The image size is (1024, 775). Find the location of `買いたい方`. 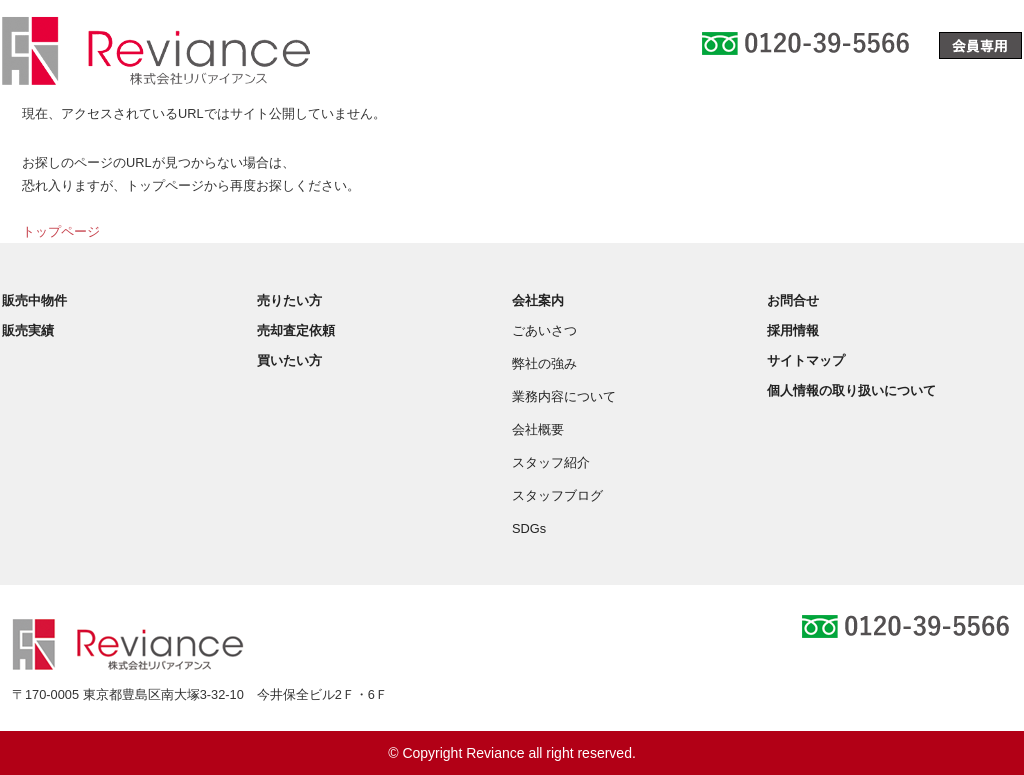

買いたい方 is located at coordinates (289, 360).